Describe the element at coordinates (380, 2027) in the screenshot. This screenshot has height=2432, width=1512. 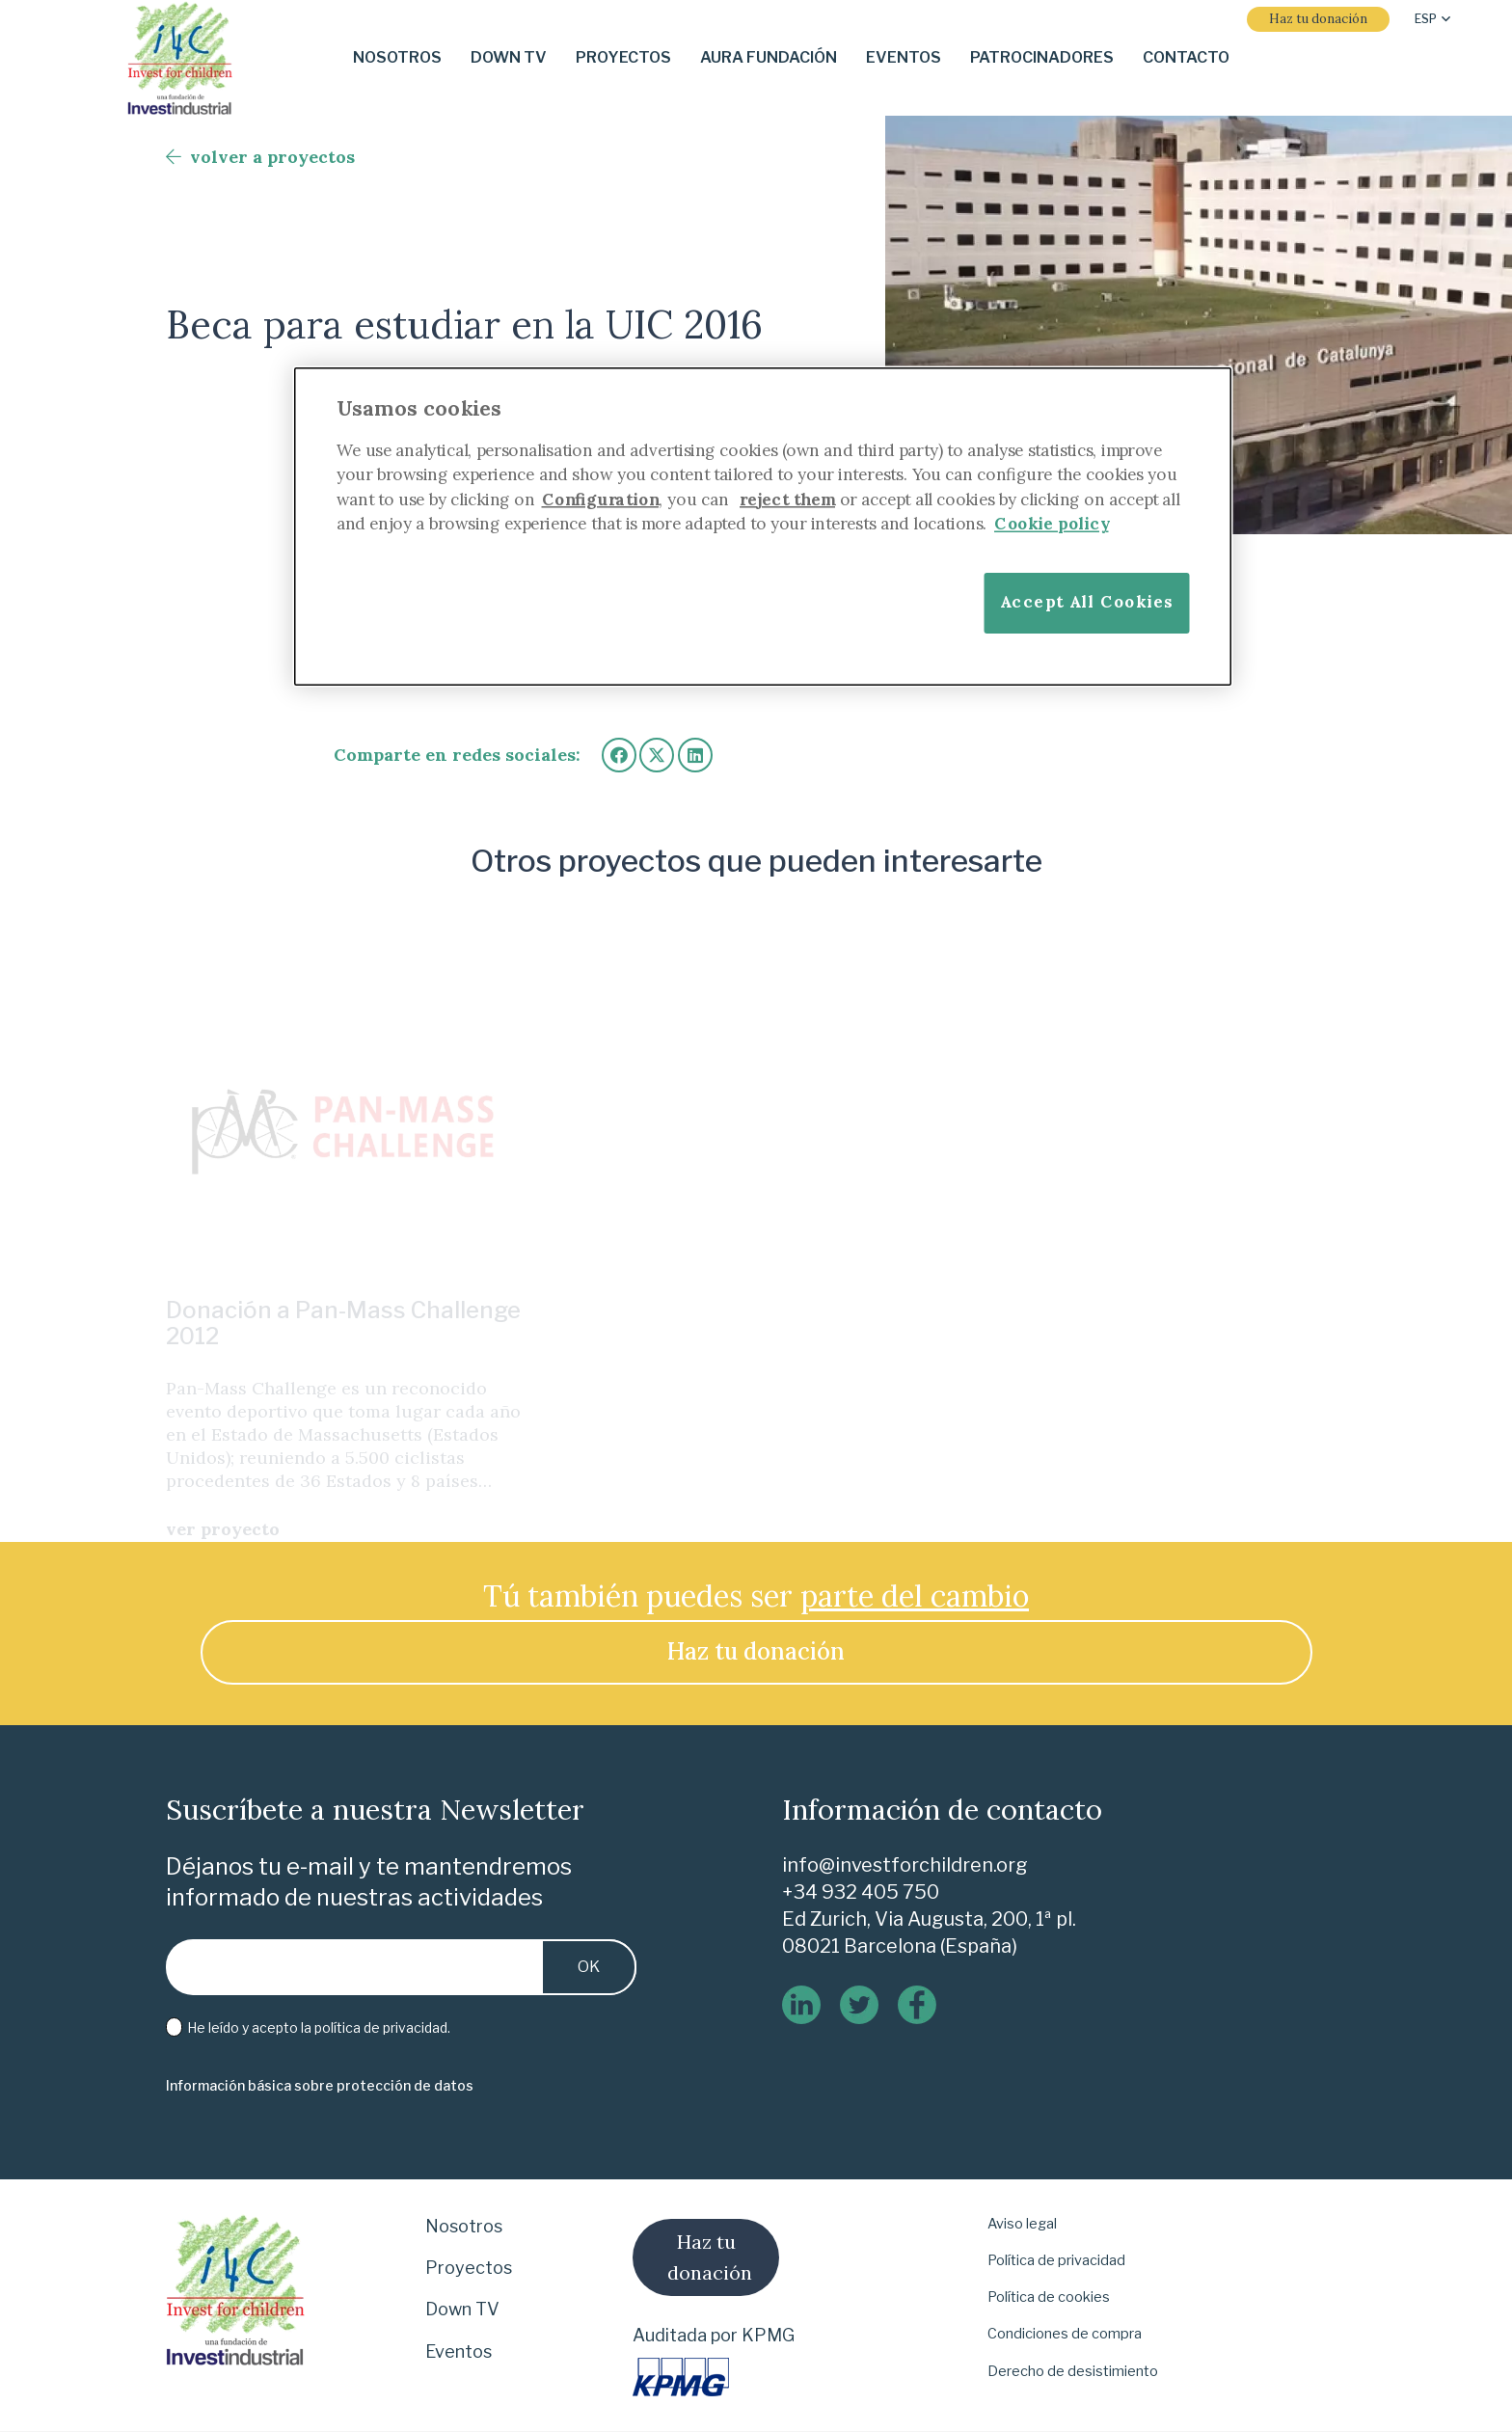
I see `política de privacidad` at that location.